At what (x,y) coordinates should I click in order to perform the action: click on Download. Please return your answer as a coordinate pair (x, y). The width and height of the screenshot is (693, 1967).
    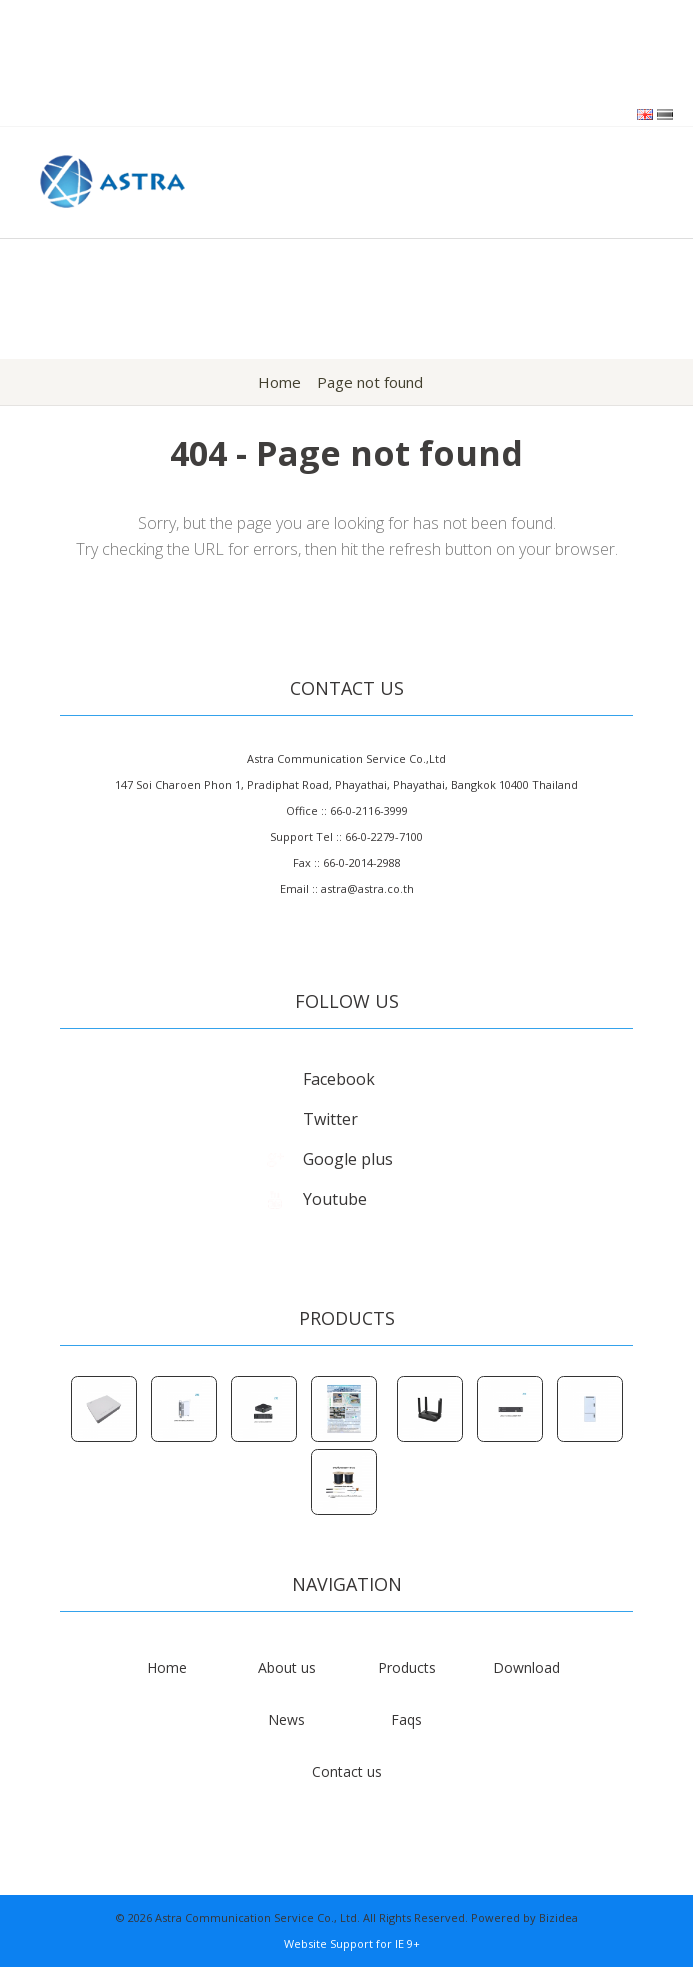
    Looking at the image, I should click on (526, 1667).